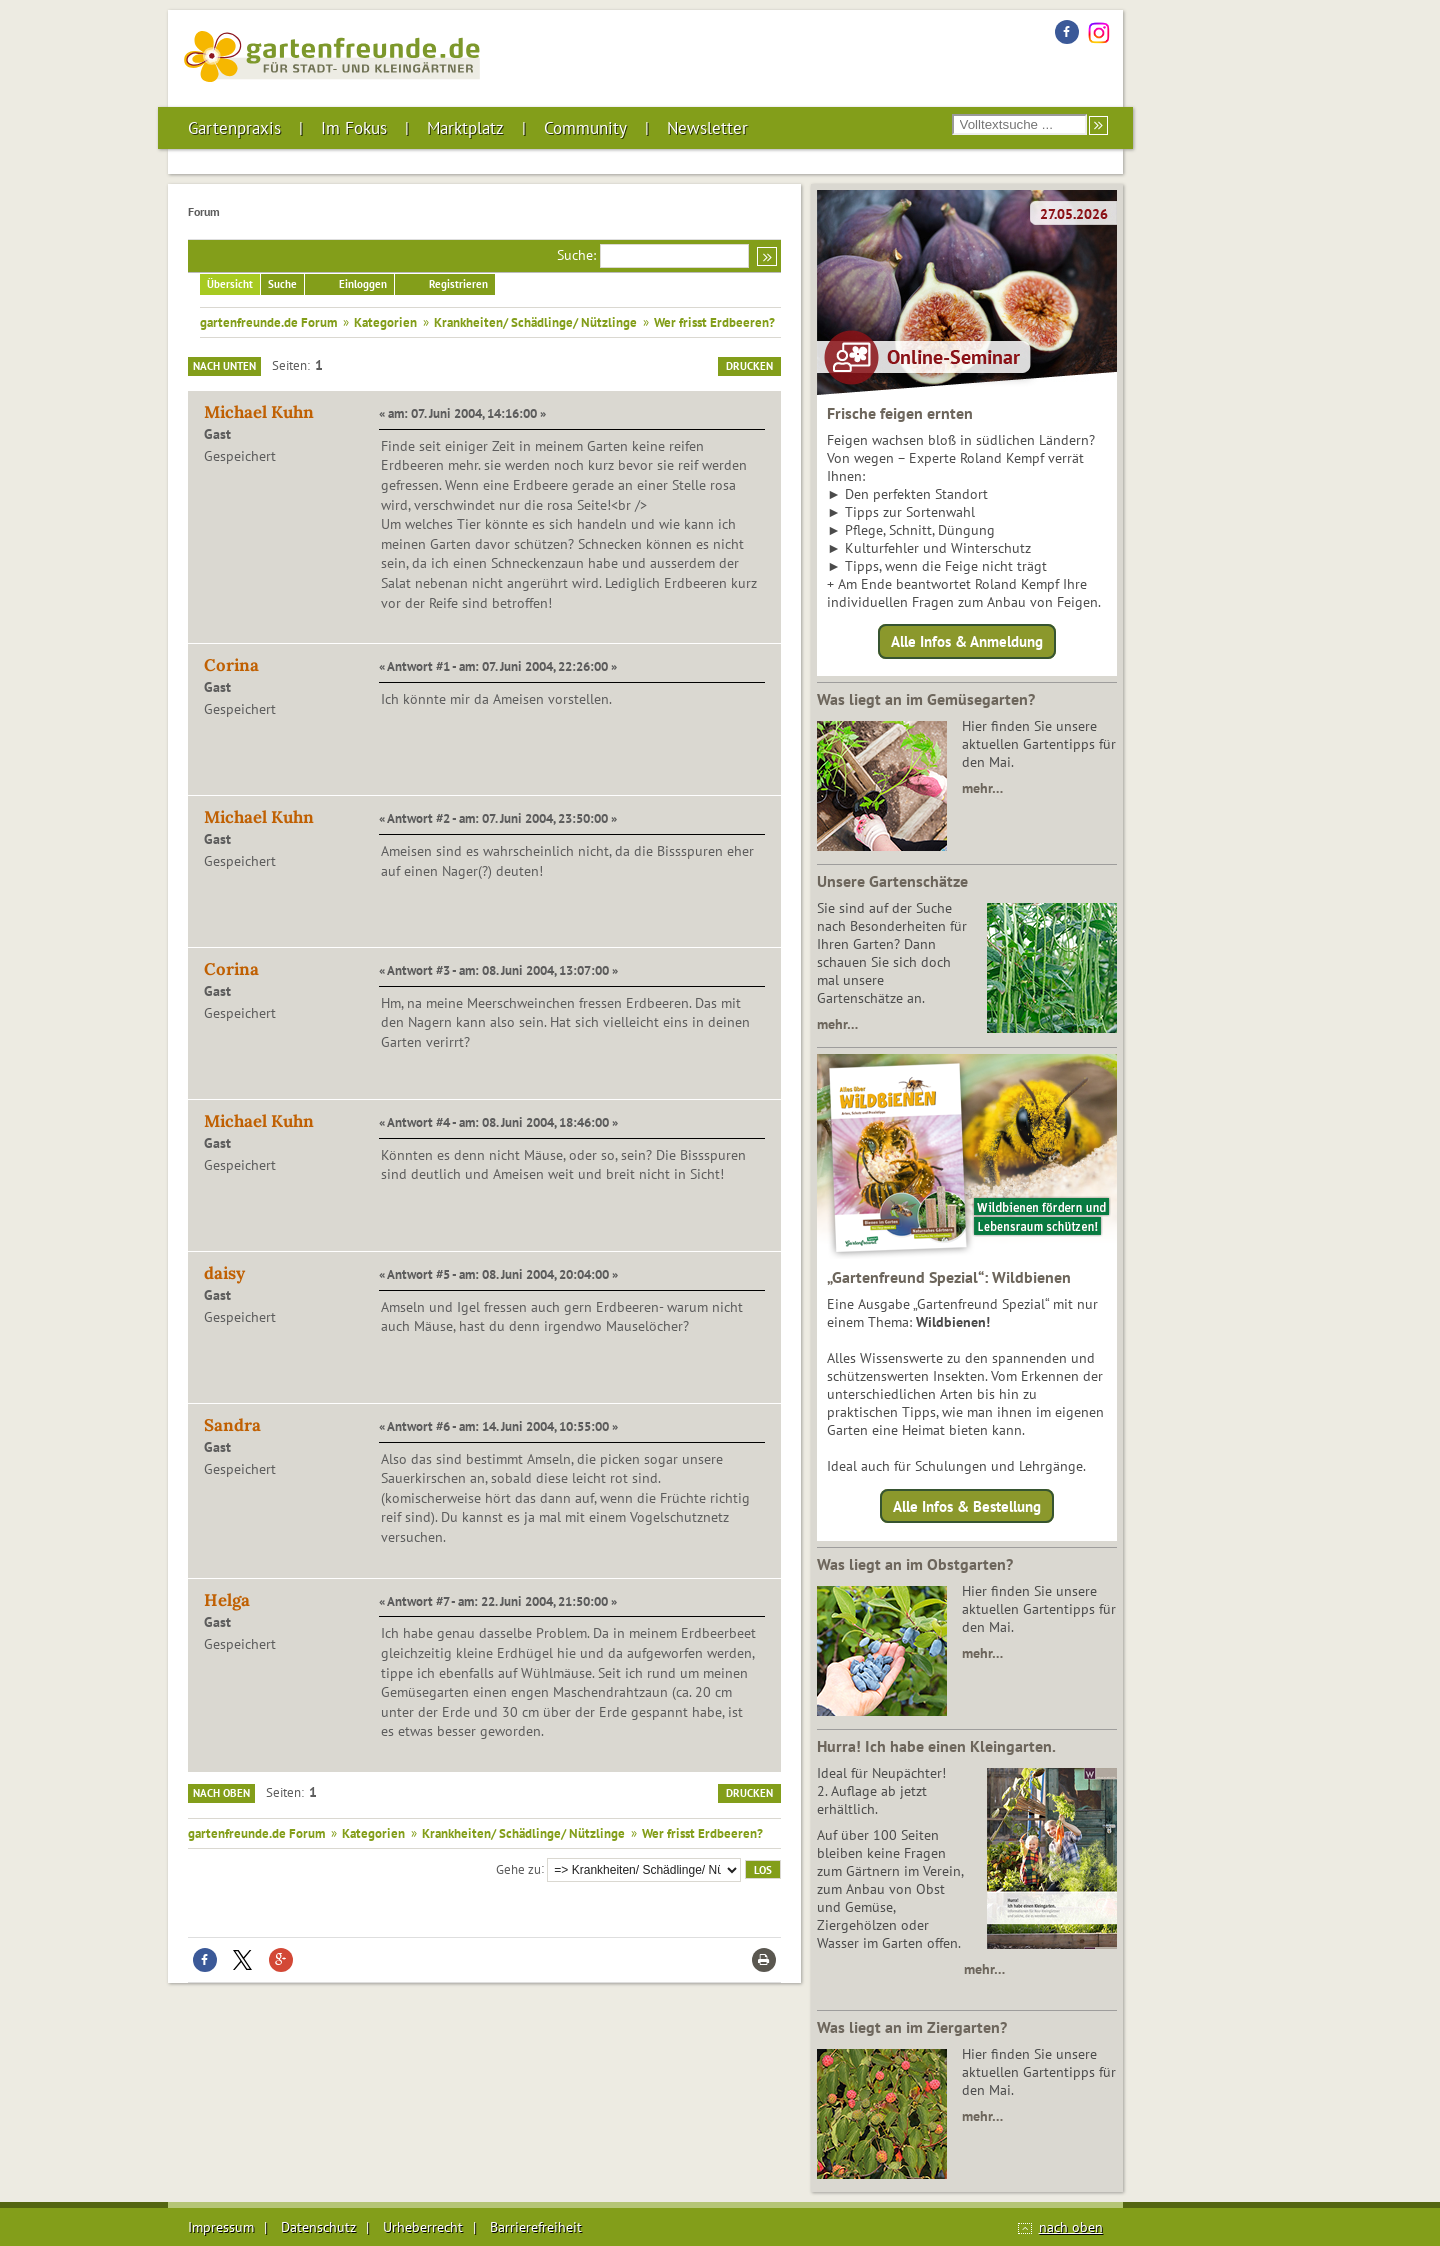 This screenshot has width=1440, height=2246. Describe the element at coordinates (707, 128) in the screenshot. I see `Newsletter` at that location.